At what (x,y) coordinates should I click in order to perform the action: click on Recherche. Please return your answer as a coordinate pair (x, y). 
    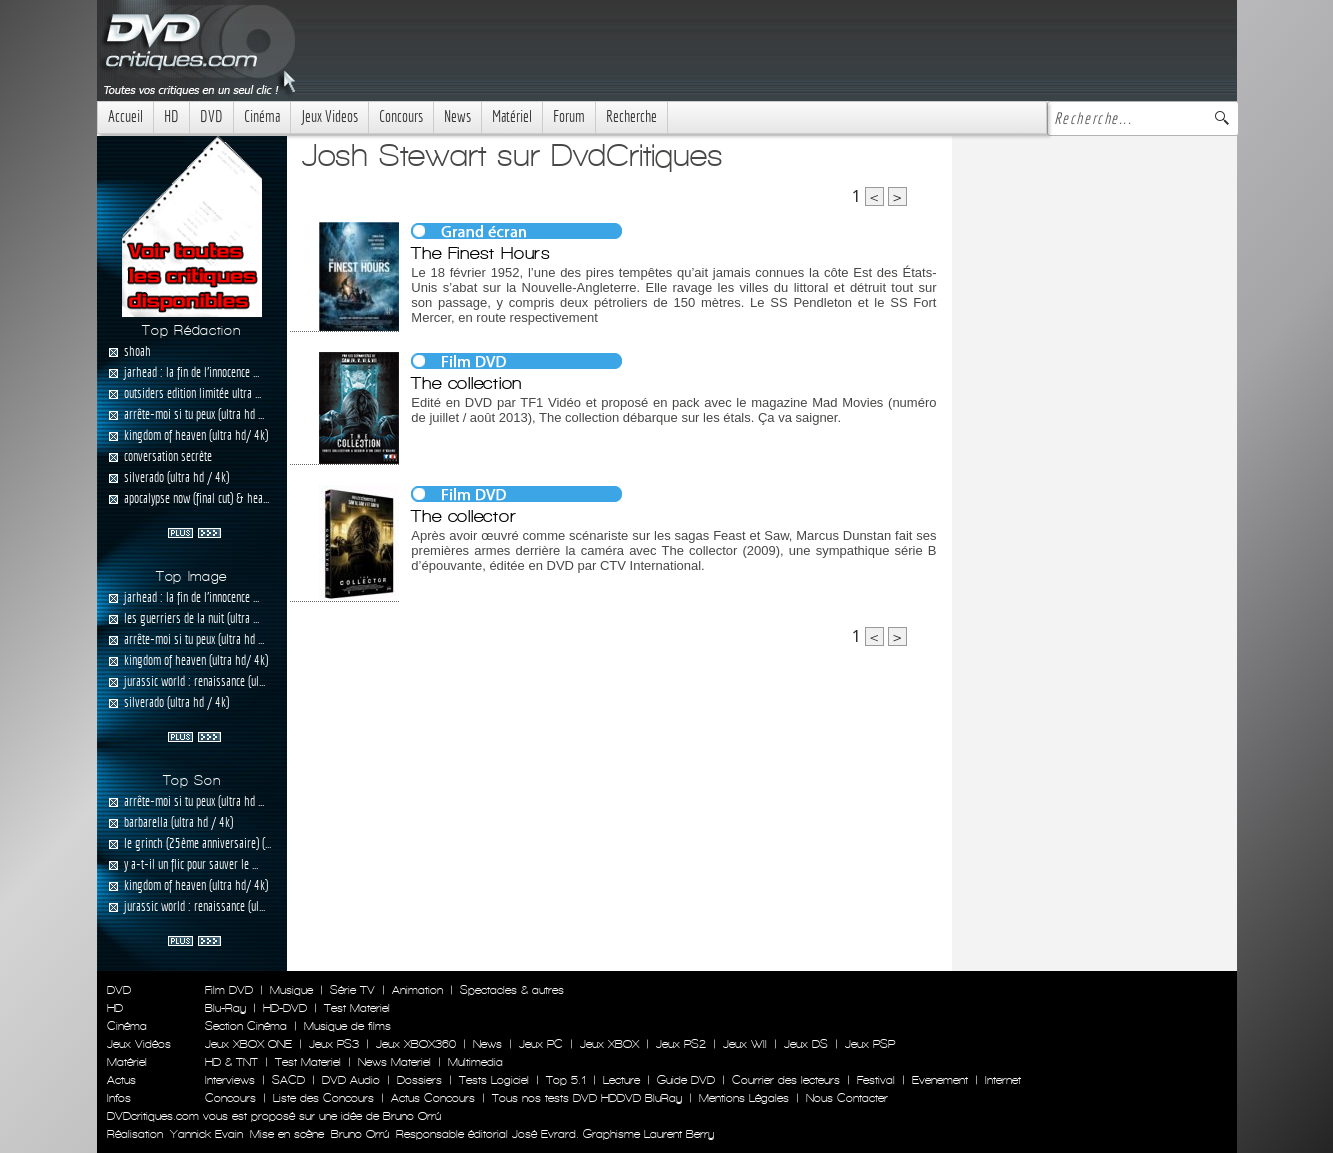
    Looking at the image, I should click on (631, 116).